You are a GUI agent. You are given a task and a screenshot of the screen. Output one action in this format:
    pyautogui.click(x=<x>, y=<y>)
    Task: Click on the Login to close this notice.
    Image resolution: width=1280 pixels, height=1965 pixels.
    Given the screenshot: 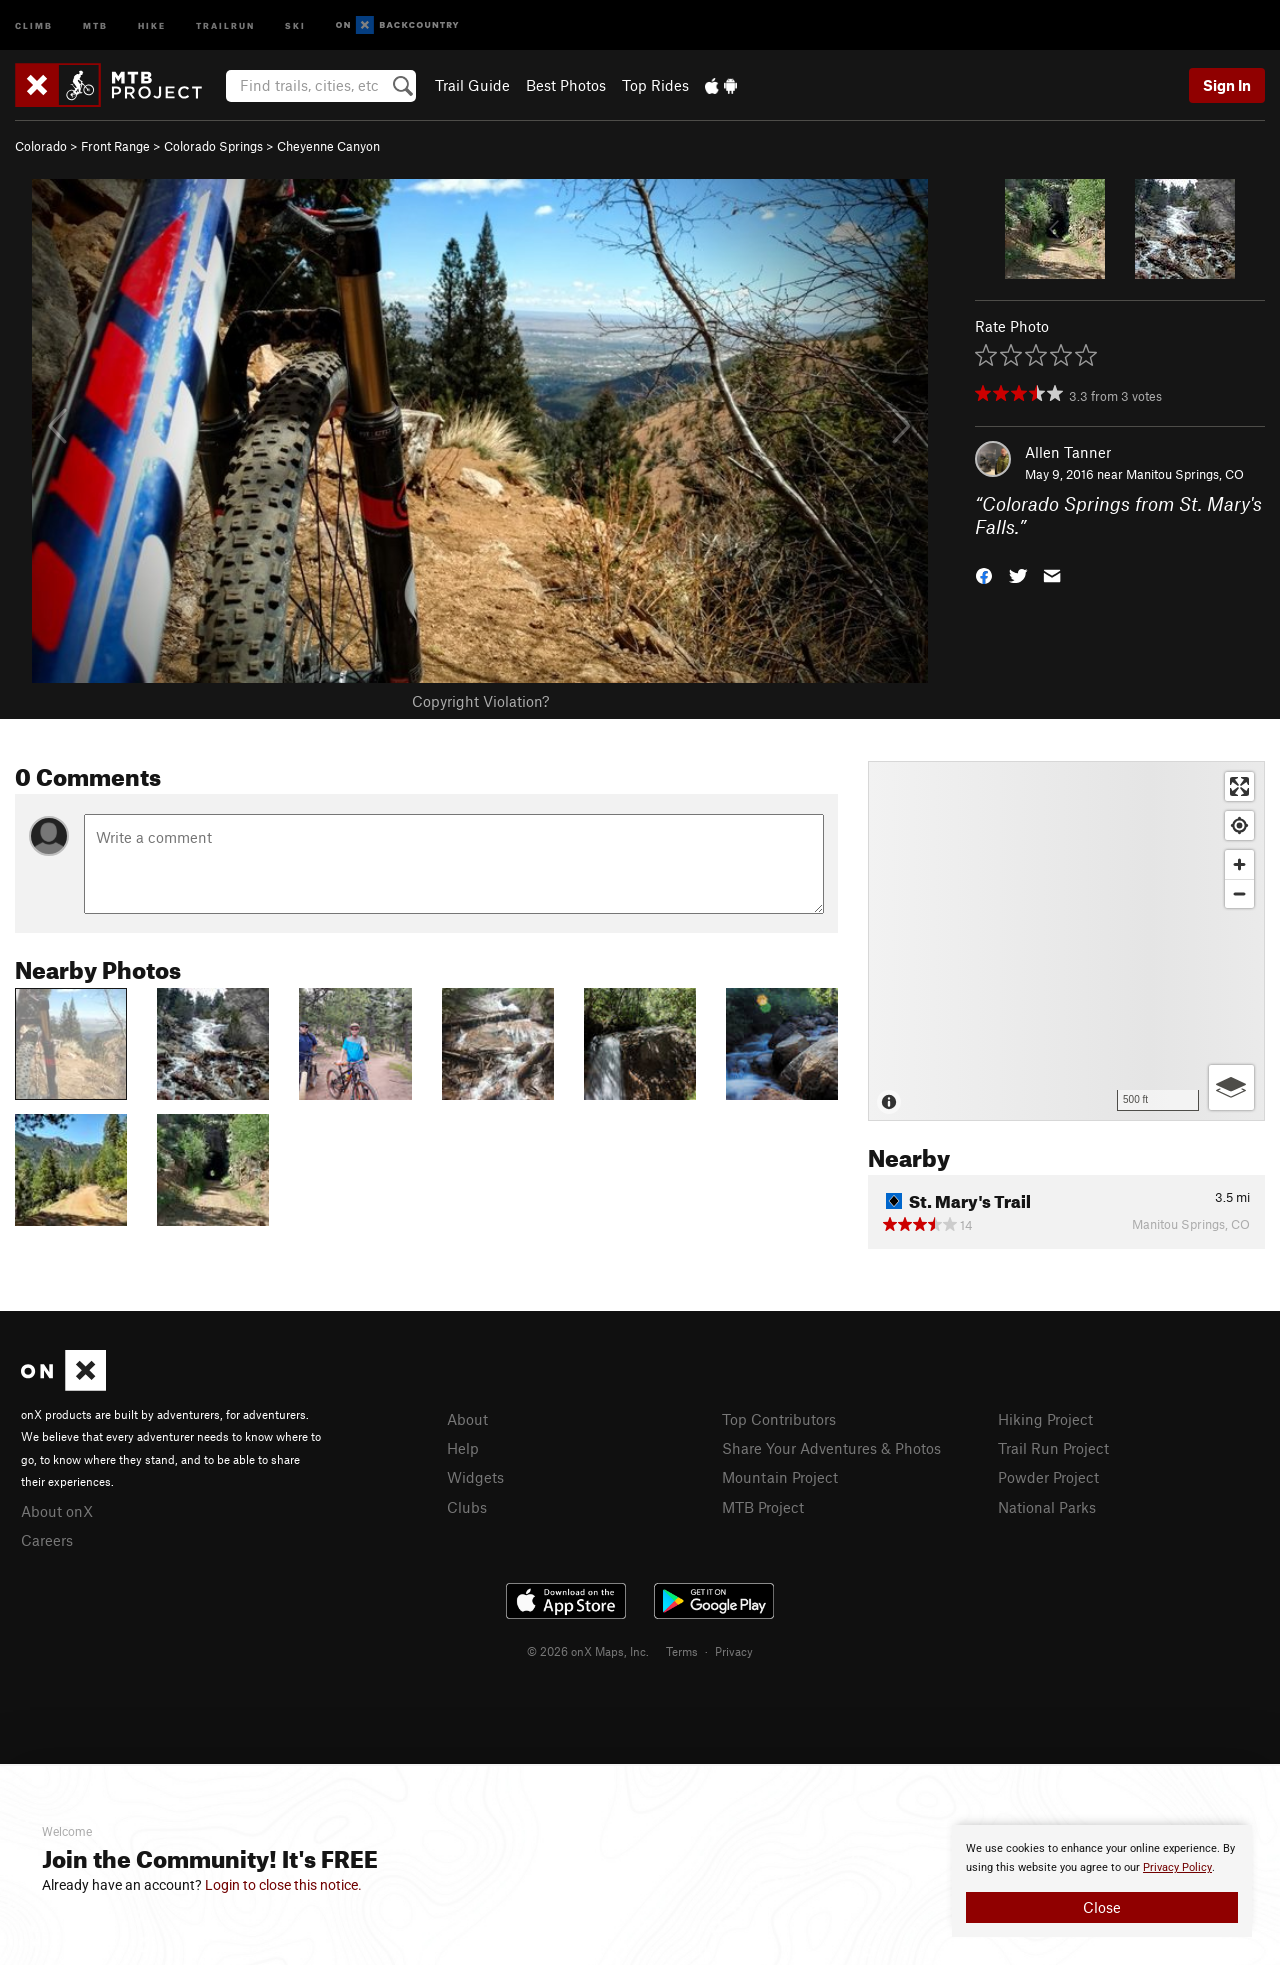 What is the action you would take?
    pyautogui.click(x=283, y=1885)
    